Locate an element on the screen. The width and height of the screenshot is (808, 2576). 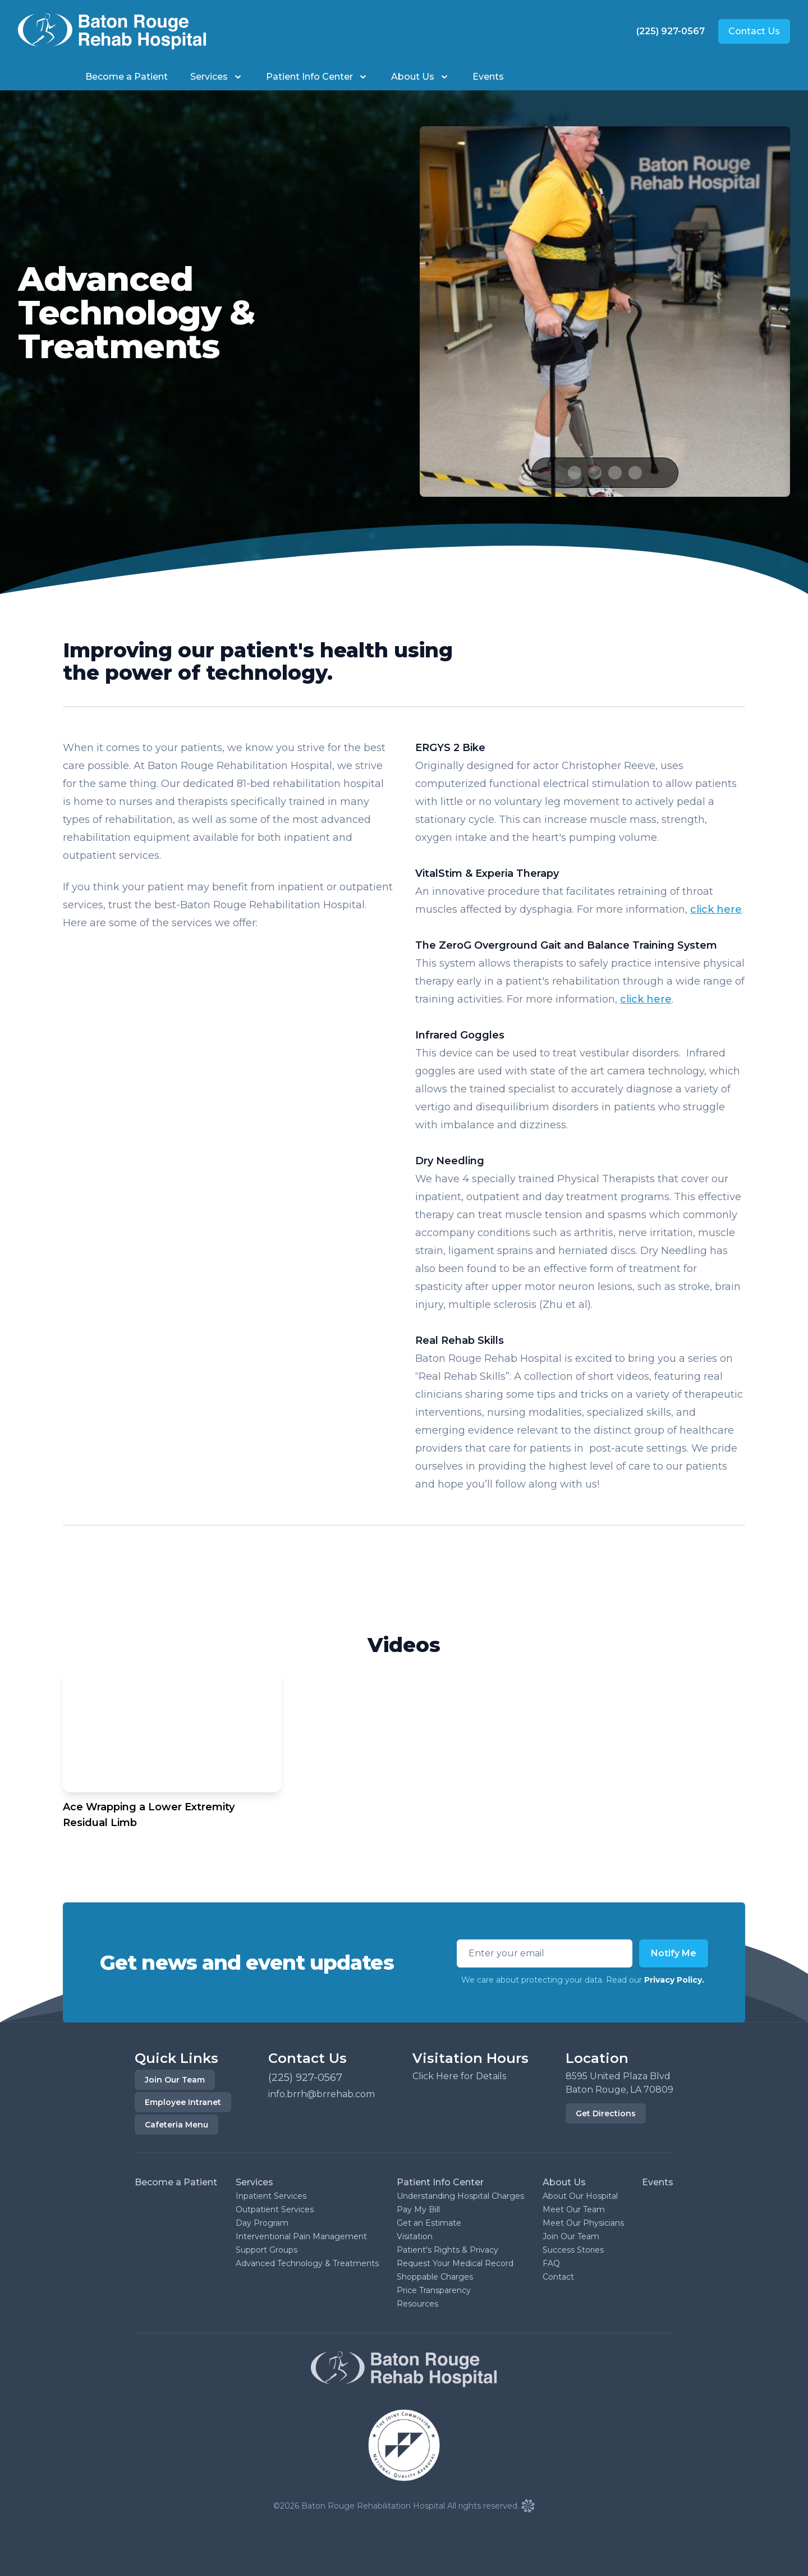
Notify Me is located at coordinates (673, 1953).